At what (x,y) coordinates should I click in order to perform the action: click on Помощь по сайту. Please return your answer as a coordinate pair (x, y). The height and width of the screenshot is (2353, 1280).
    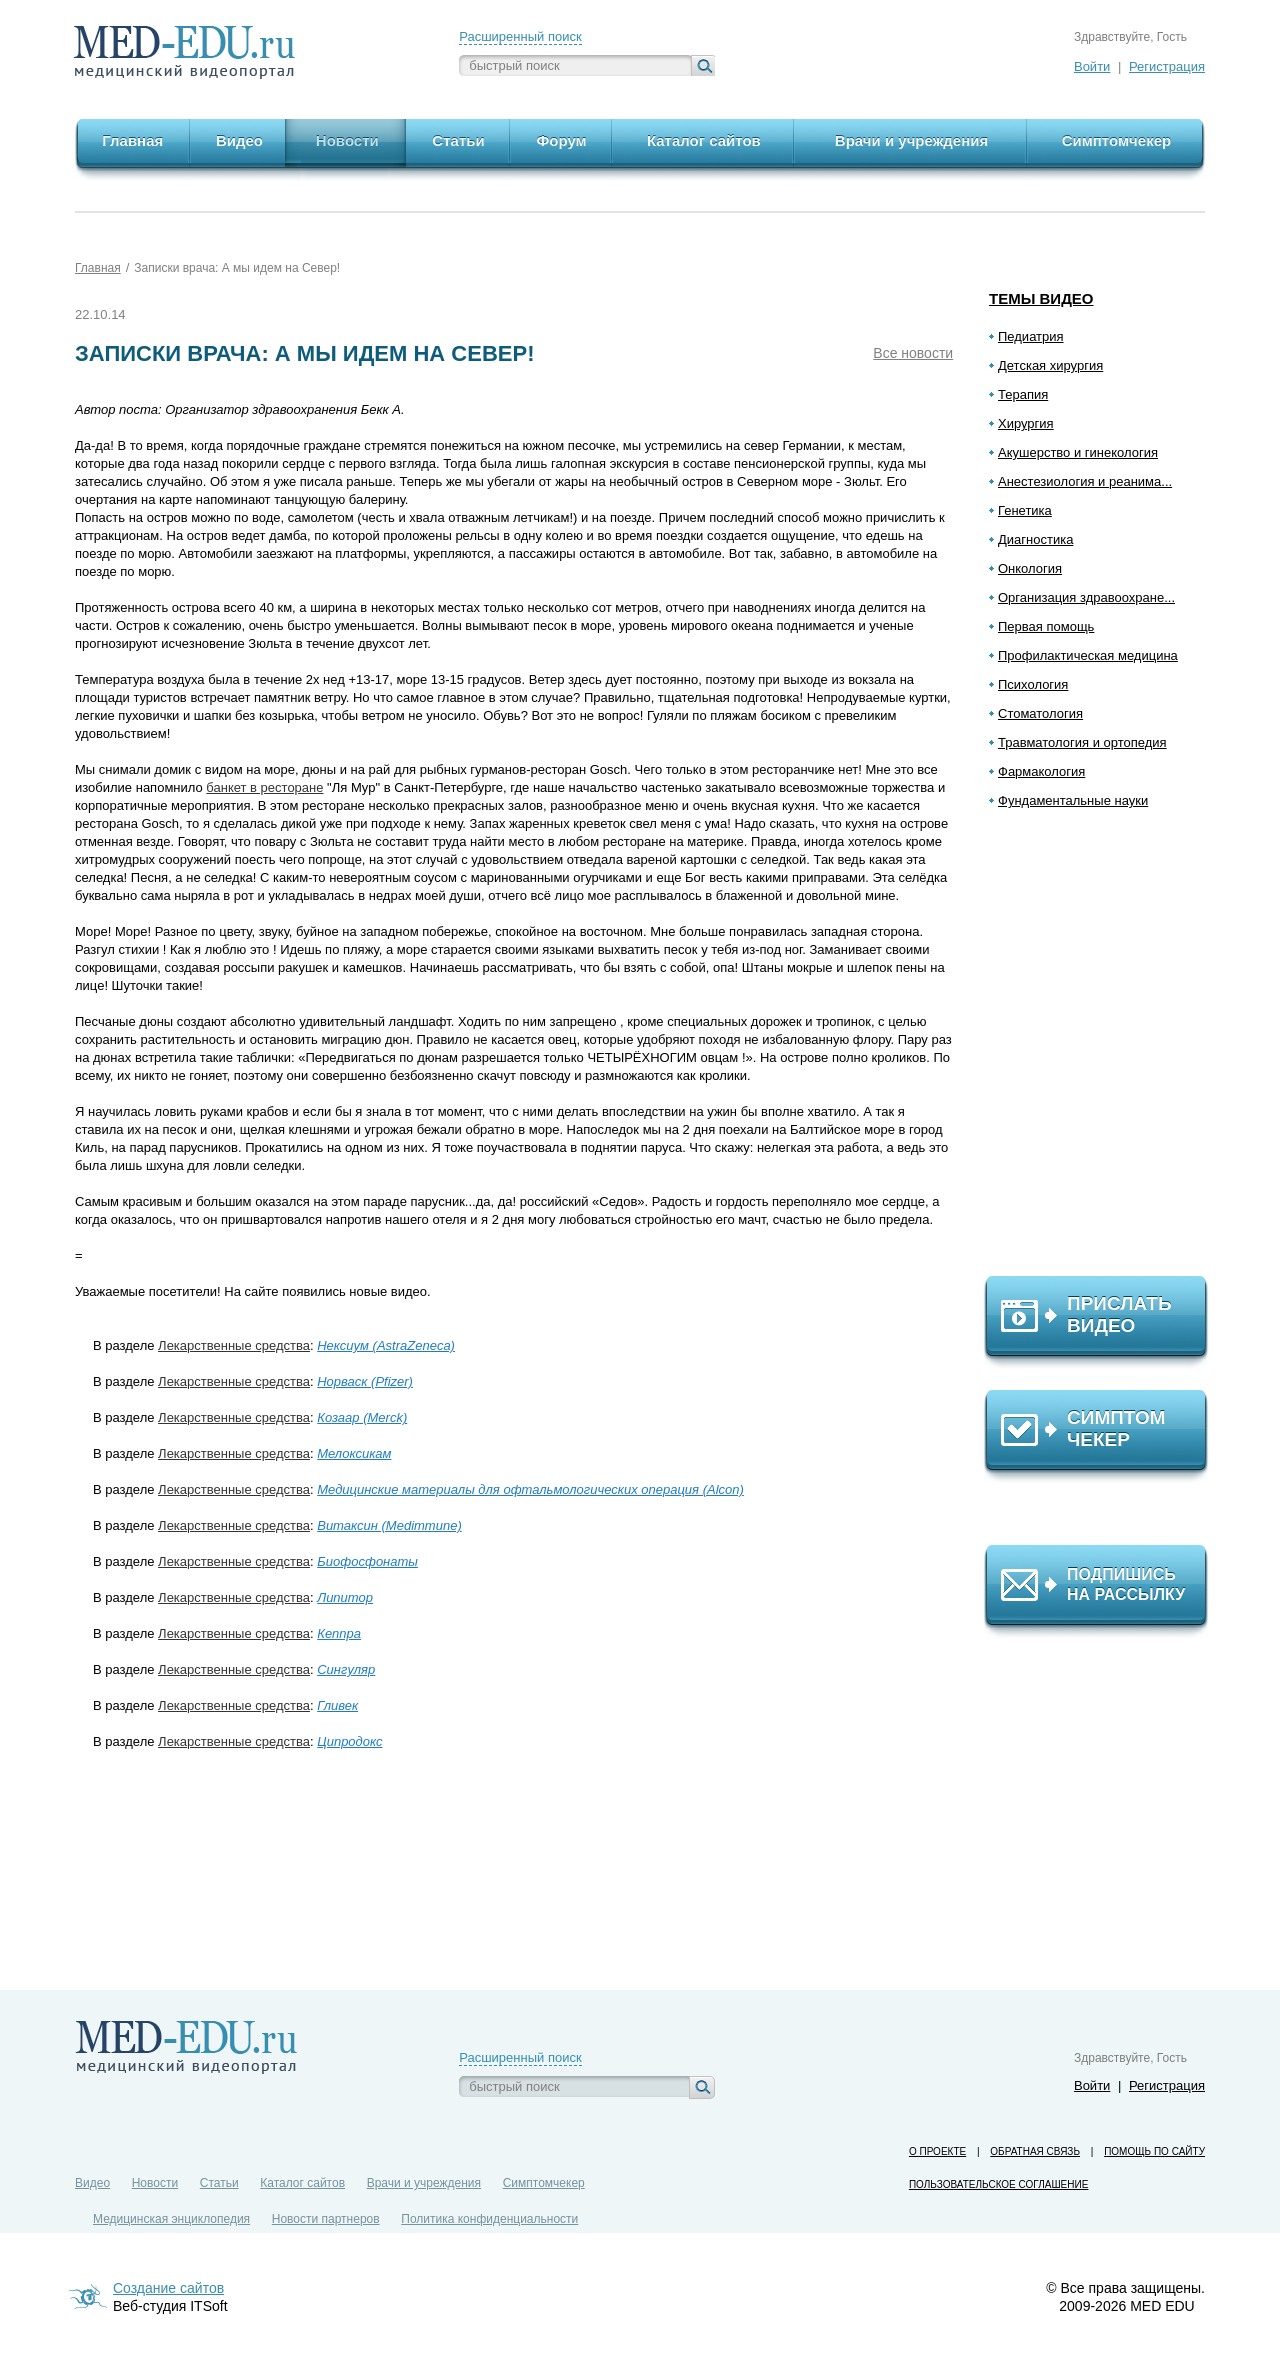
    Looking at the image, I should click on (1154, 2151).